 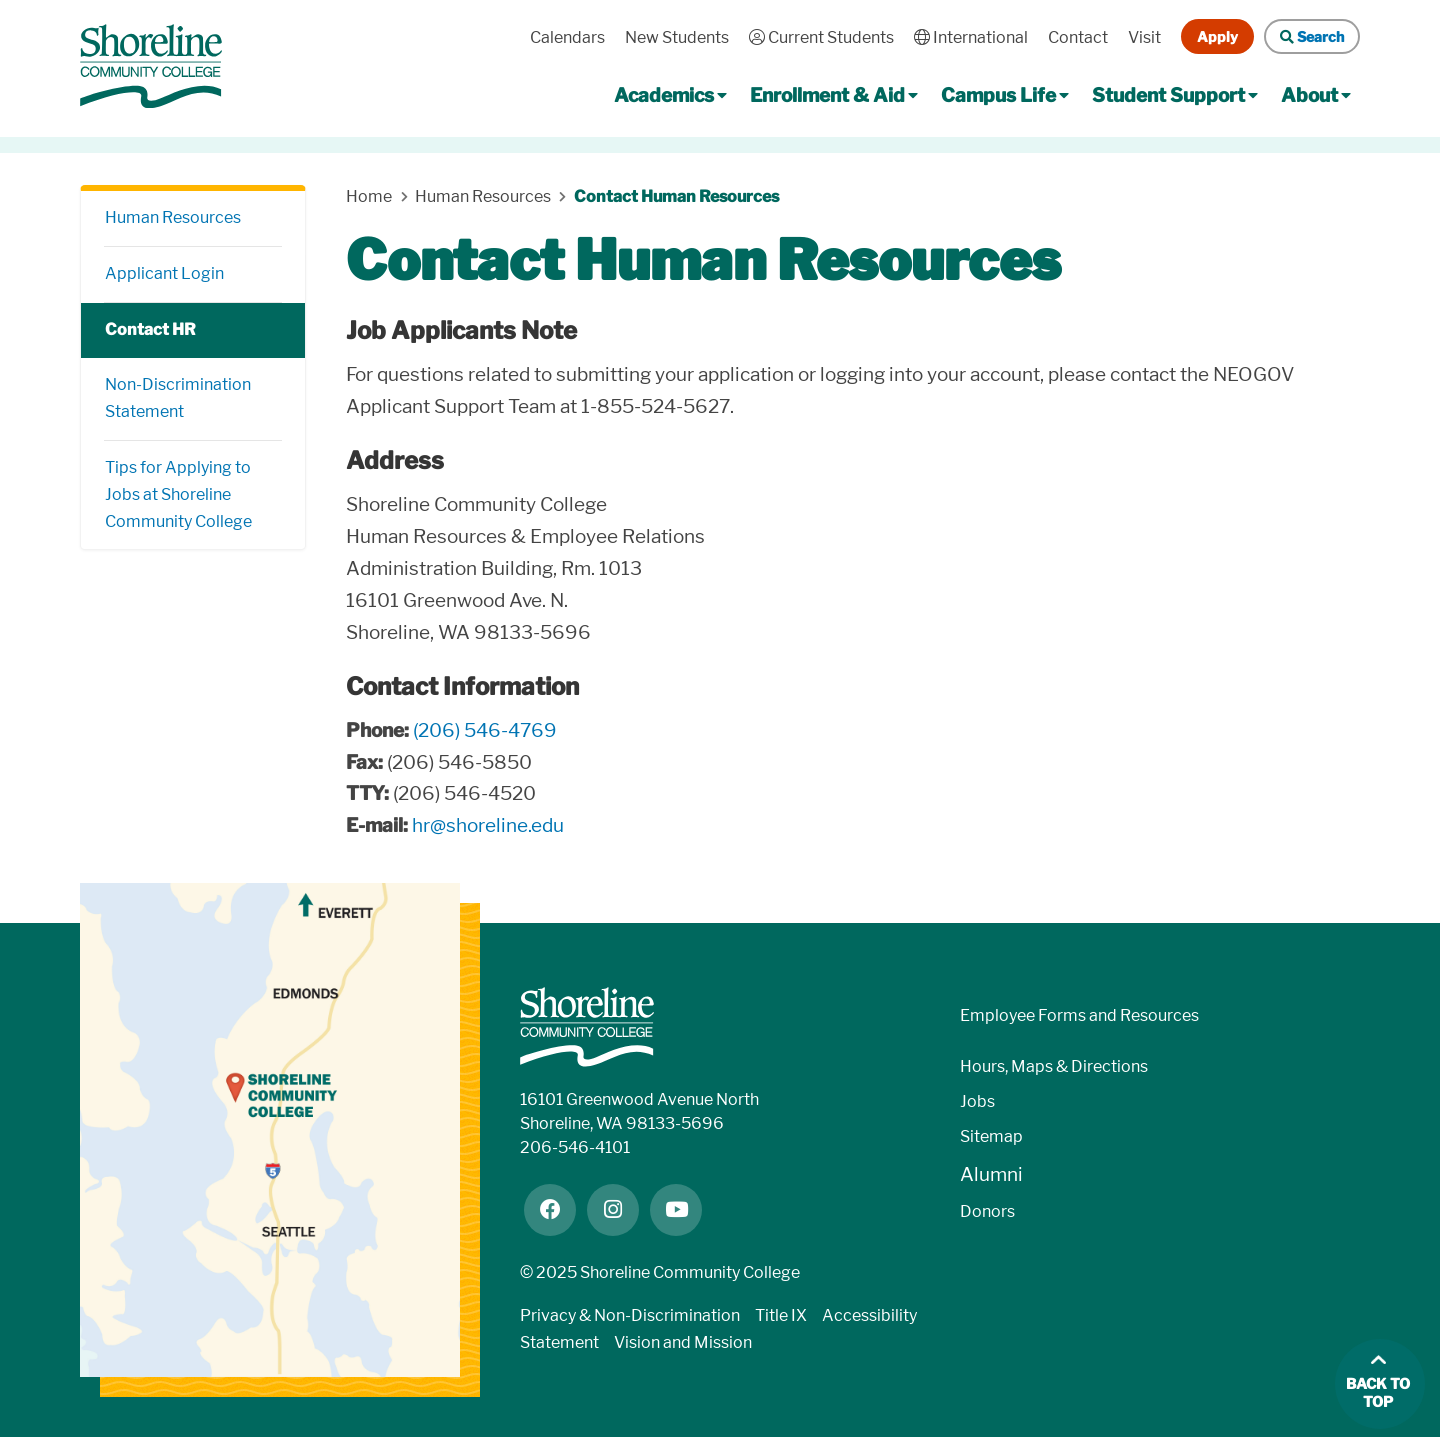 I want to click on Hours, Maps & Directions, so click(x=1054, y=1066).